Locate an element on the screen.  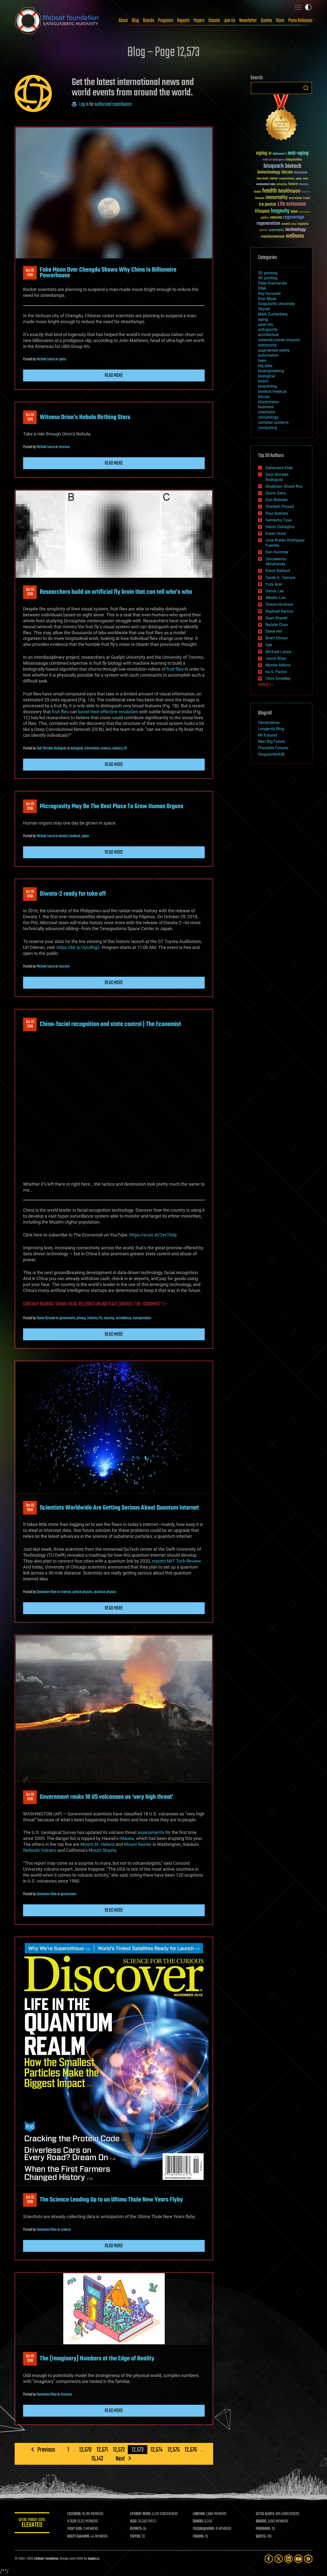
transhumanism [transhumanism (63 items)] is located at coordinates (273, 236).